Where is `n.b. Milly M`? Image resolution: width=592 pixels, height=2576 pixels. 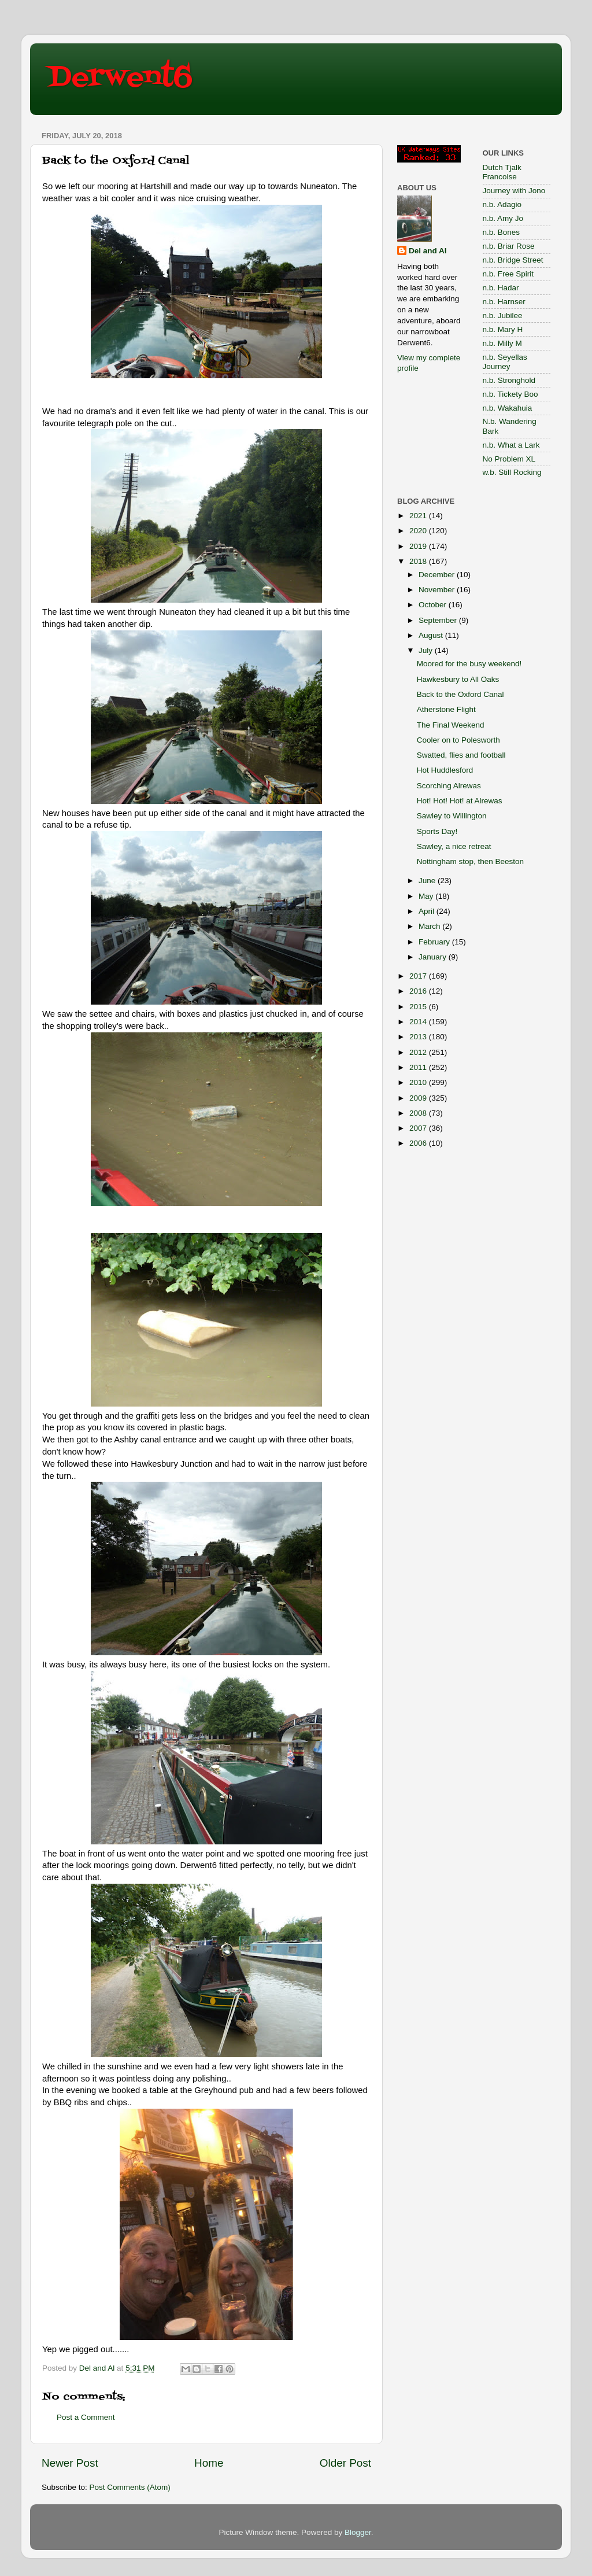 n.b. Milly M is located at coordinates (502, 343).